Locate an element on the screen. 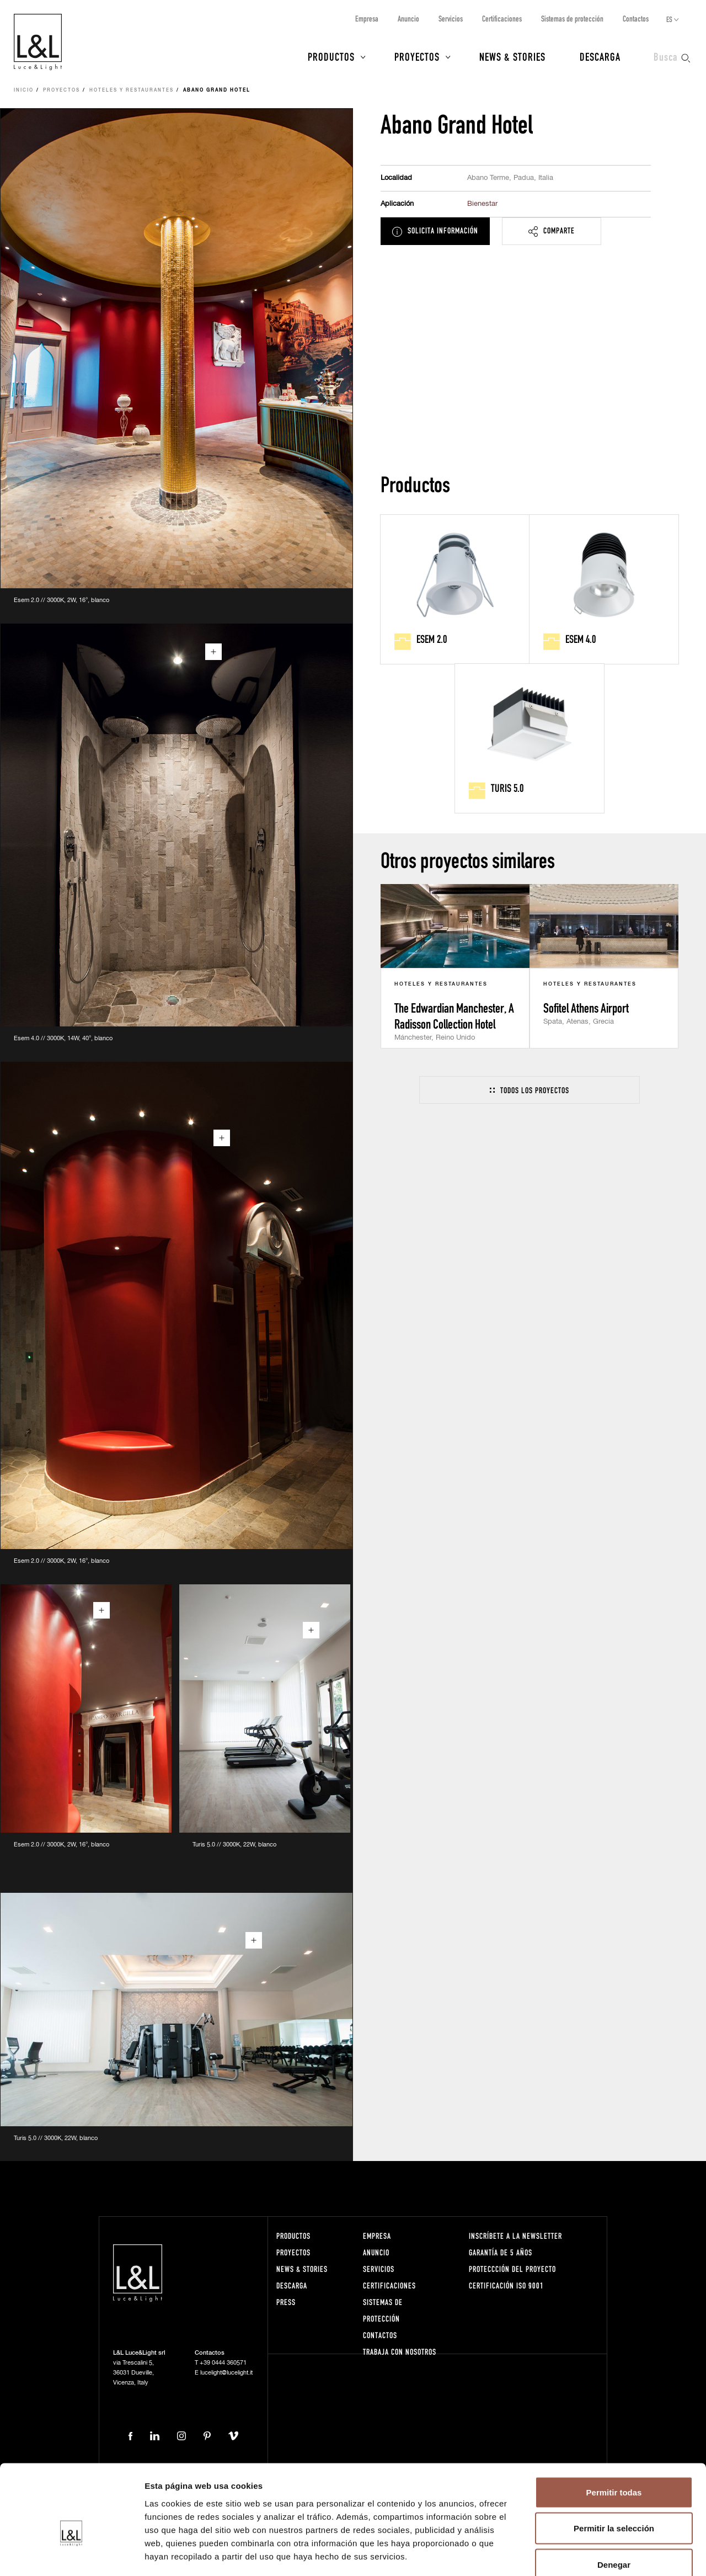 Image resolution: width=706 pixels, height=2576 pixels. [Cookiebot de Usercentrics - se abre en una nueva pestaña] is located at coordinates (71, 2554).